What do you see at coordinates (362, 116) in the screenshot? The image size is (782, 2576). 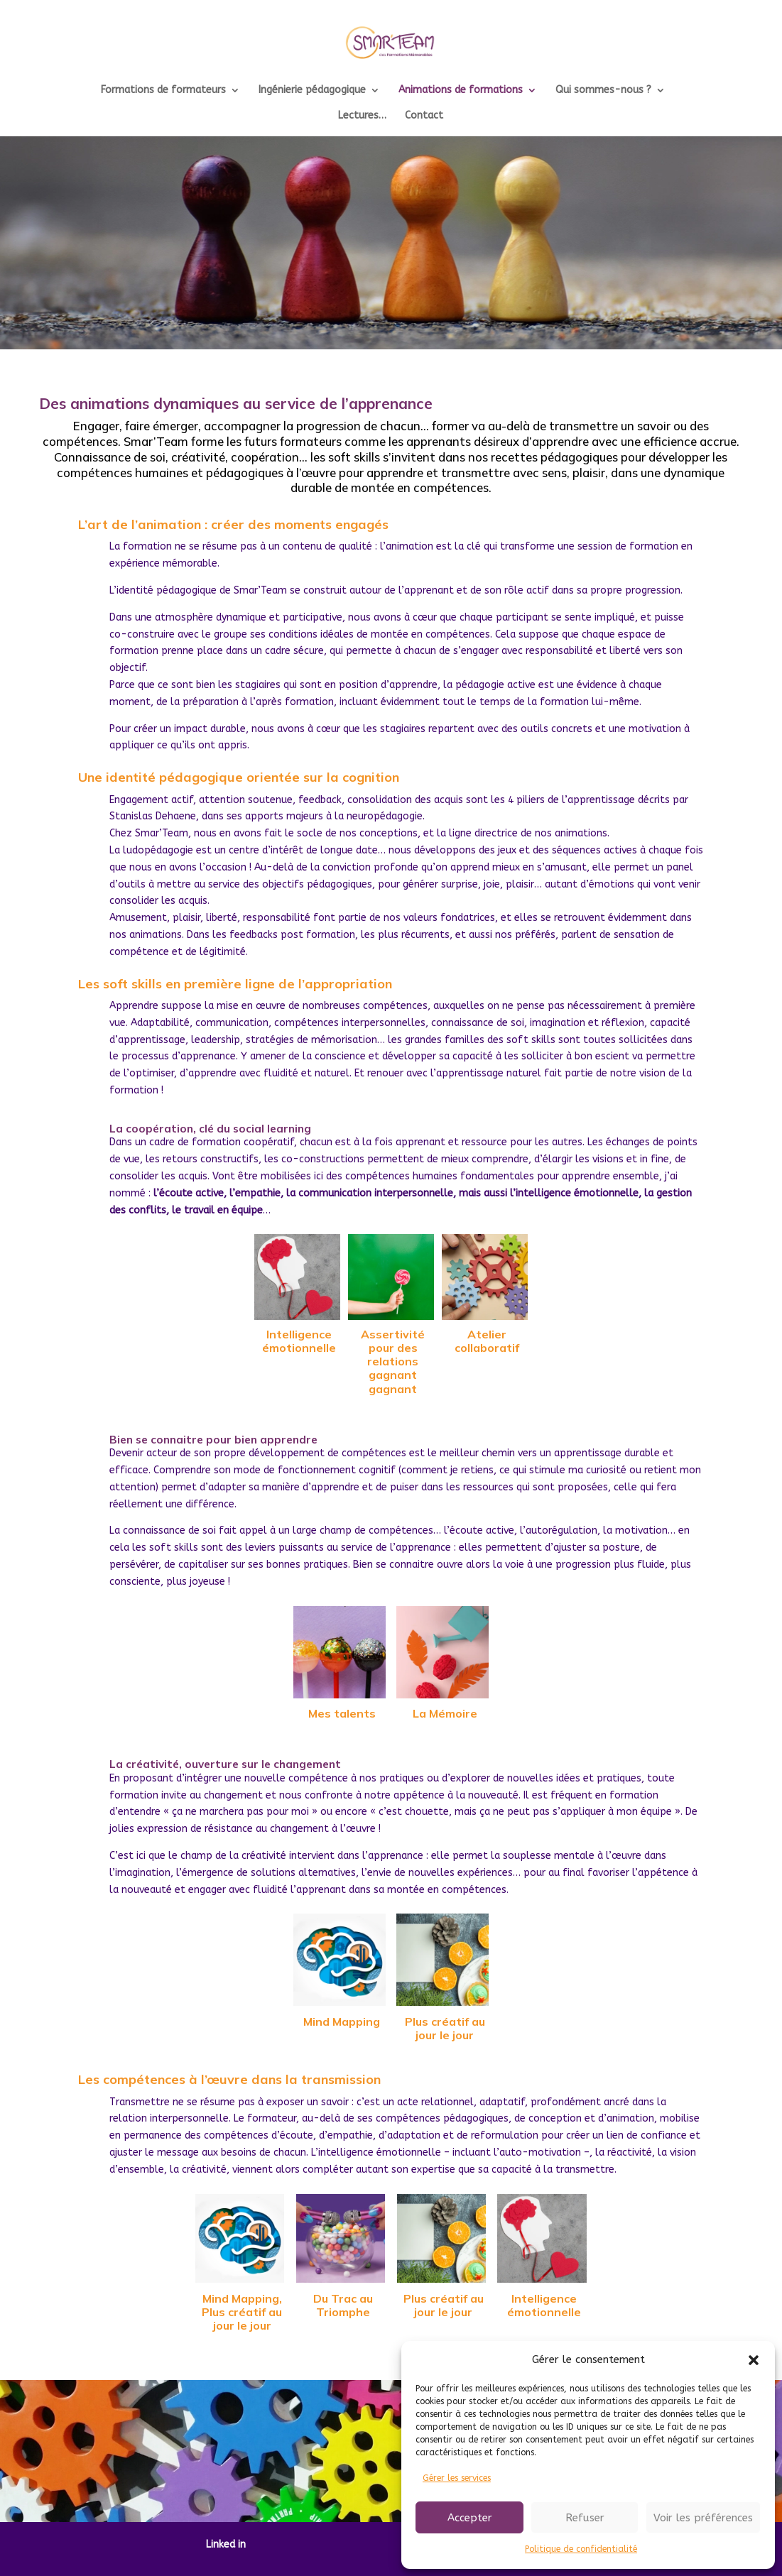 I see `Lectures…` at bounding box center [362, 116].